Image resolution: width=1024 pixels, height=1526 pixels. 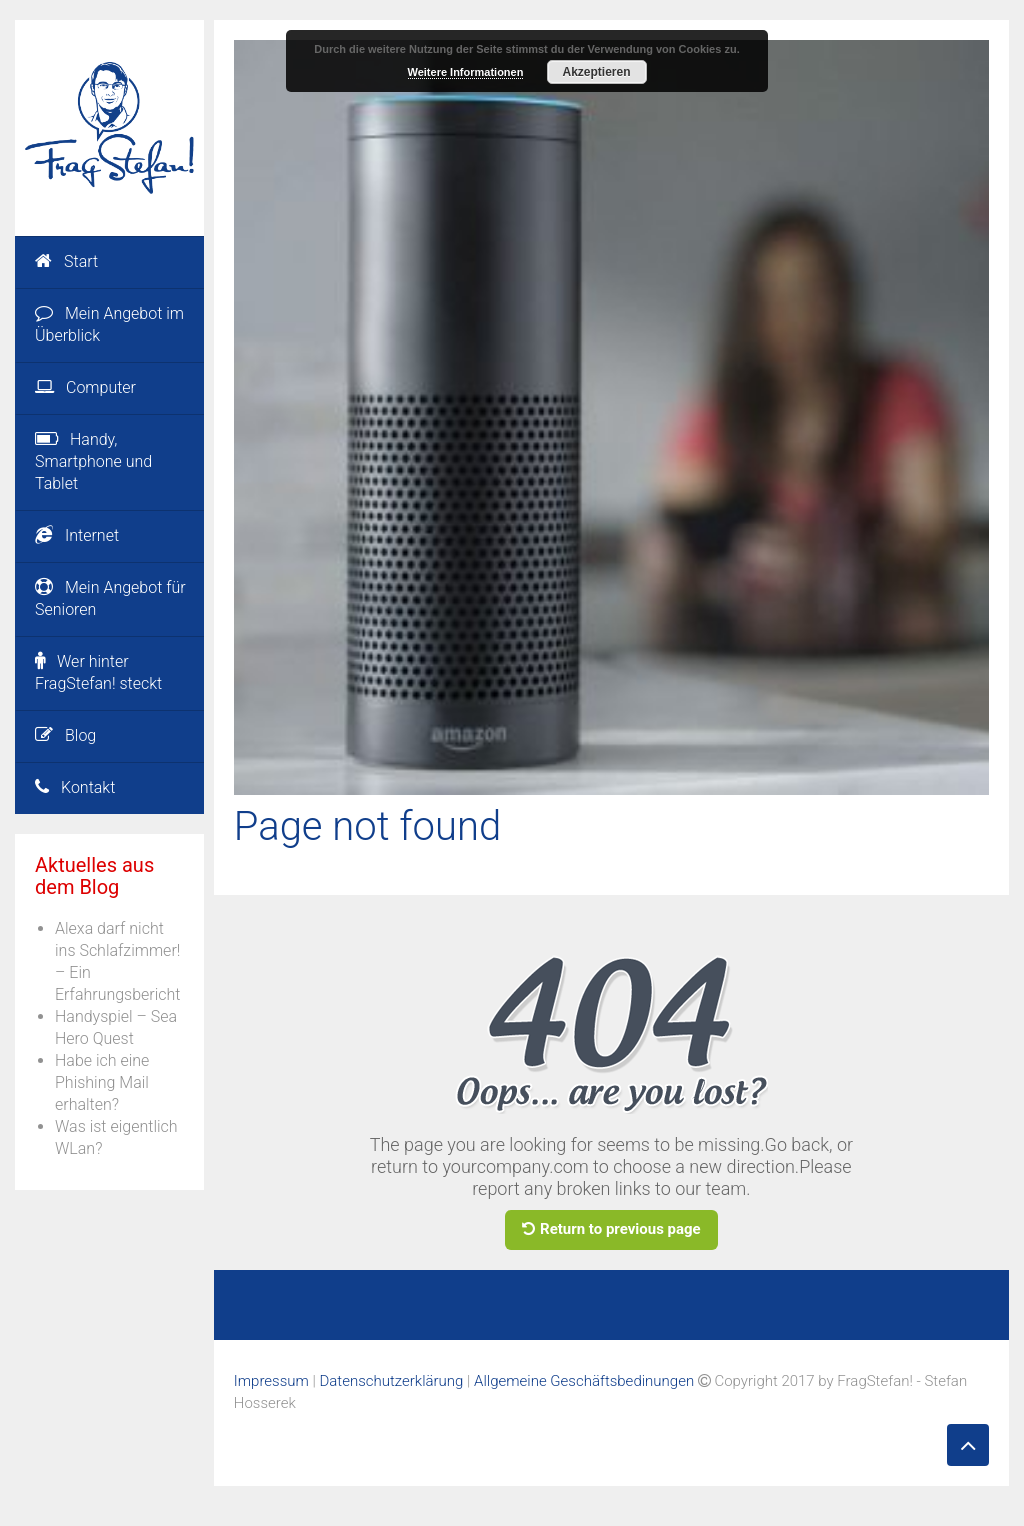 What do you see at coordinates (109, 324) in the screenshot?
I see `Mein Angebot im Überblick` at bounding box center [109, 324].